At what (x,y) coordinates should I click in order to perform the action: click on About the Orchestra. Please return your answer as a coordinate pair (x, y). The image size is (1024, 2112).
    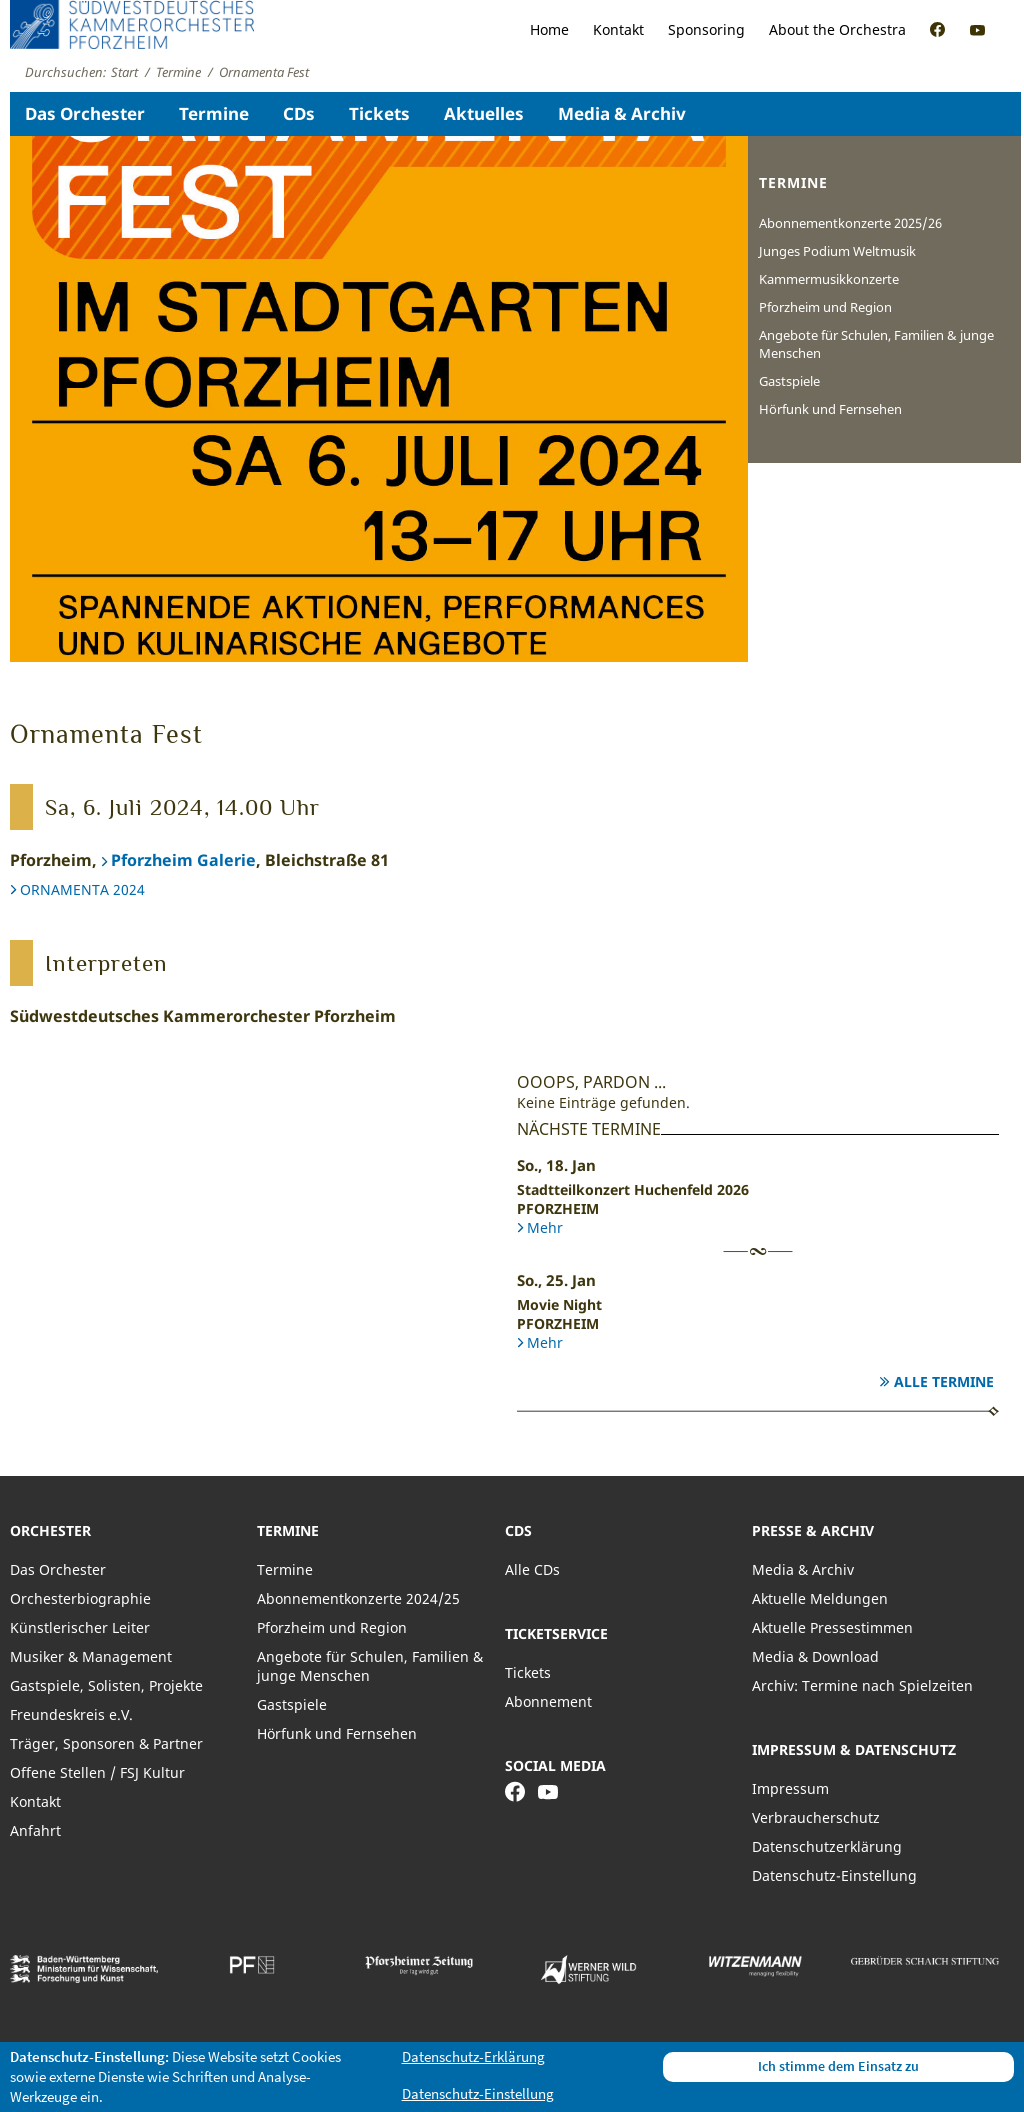
    Looking at the image, I should click on (837, 29).